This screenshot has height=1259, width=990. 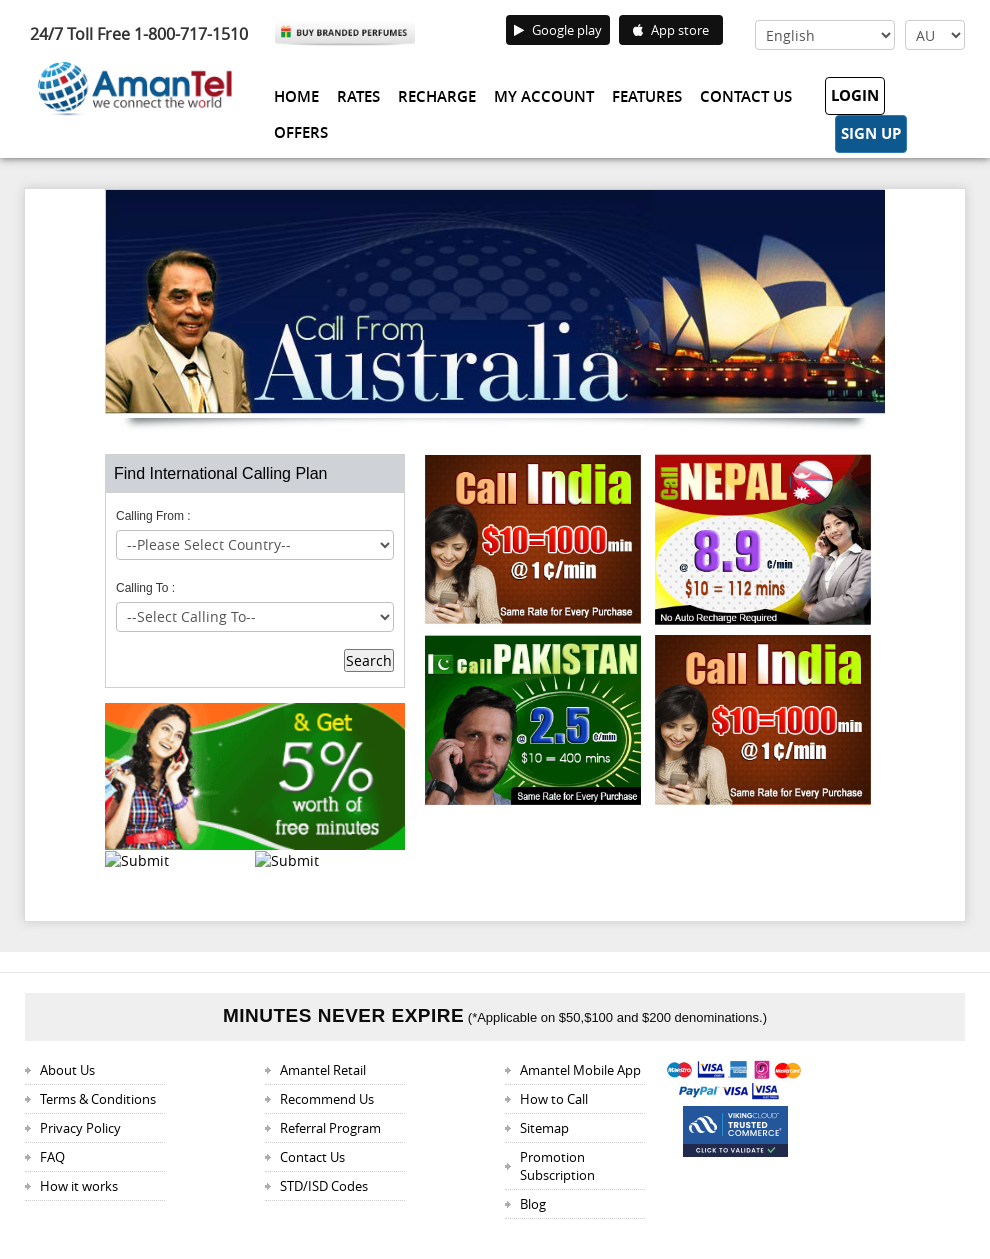 What do you see at coordinates (671, 30) in the screenshot?
I see `App store` at bounding box center [671, 30].